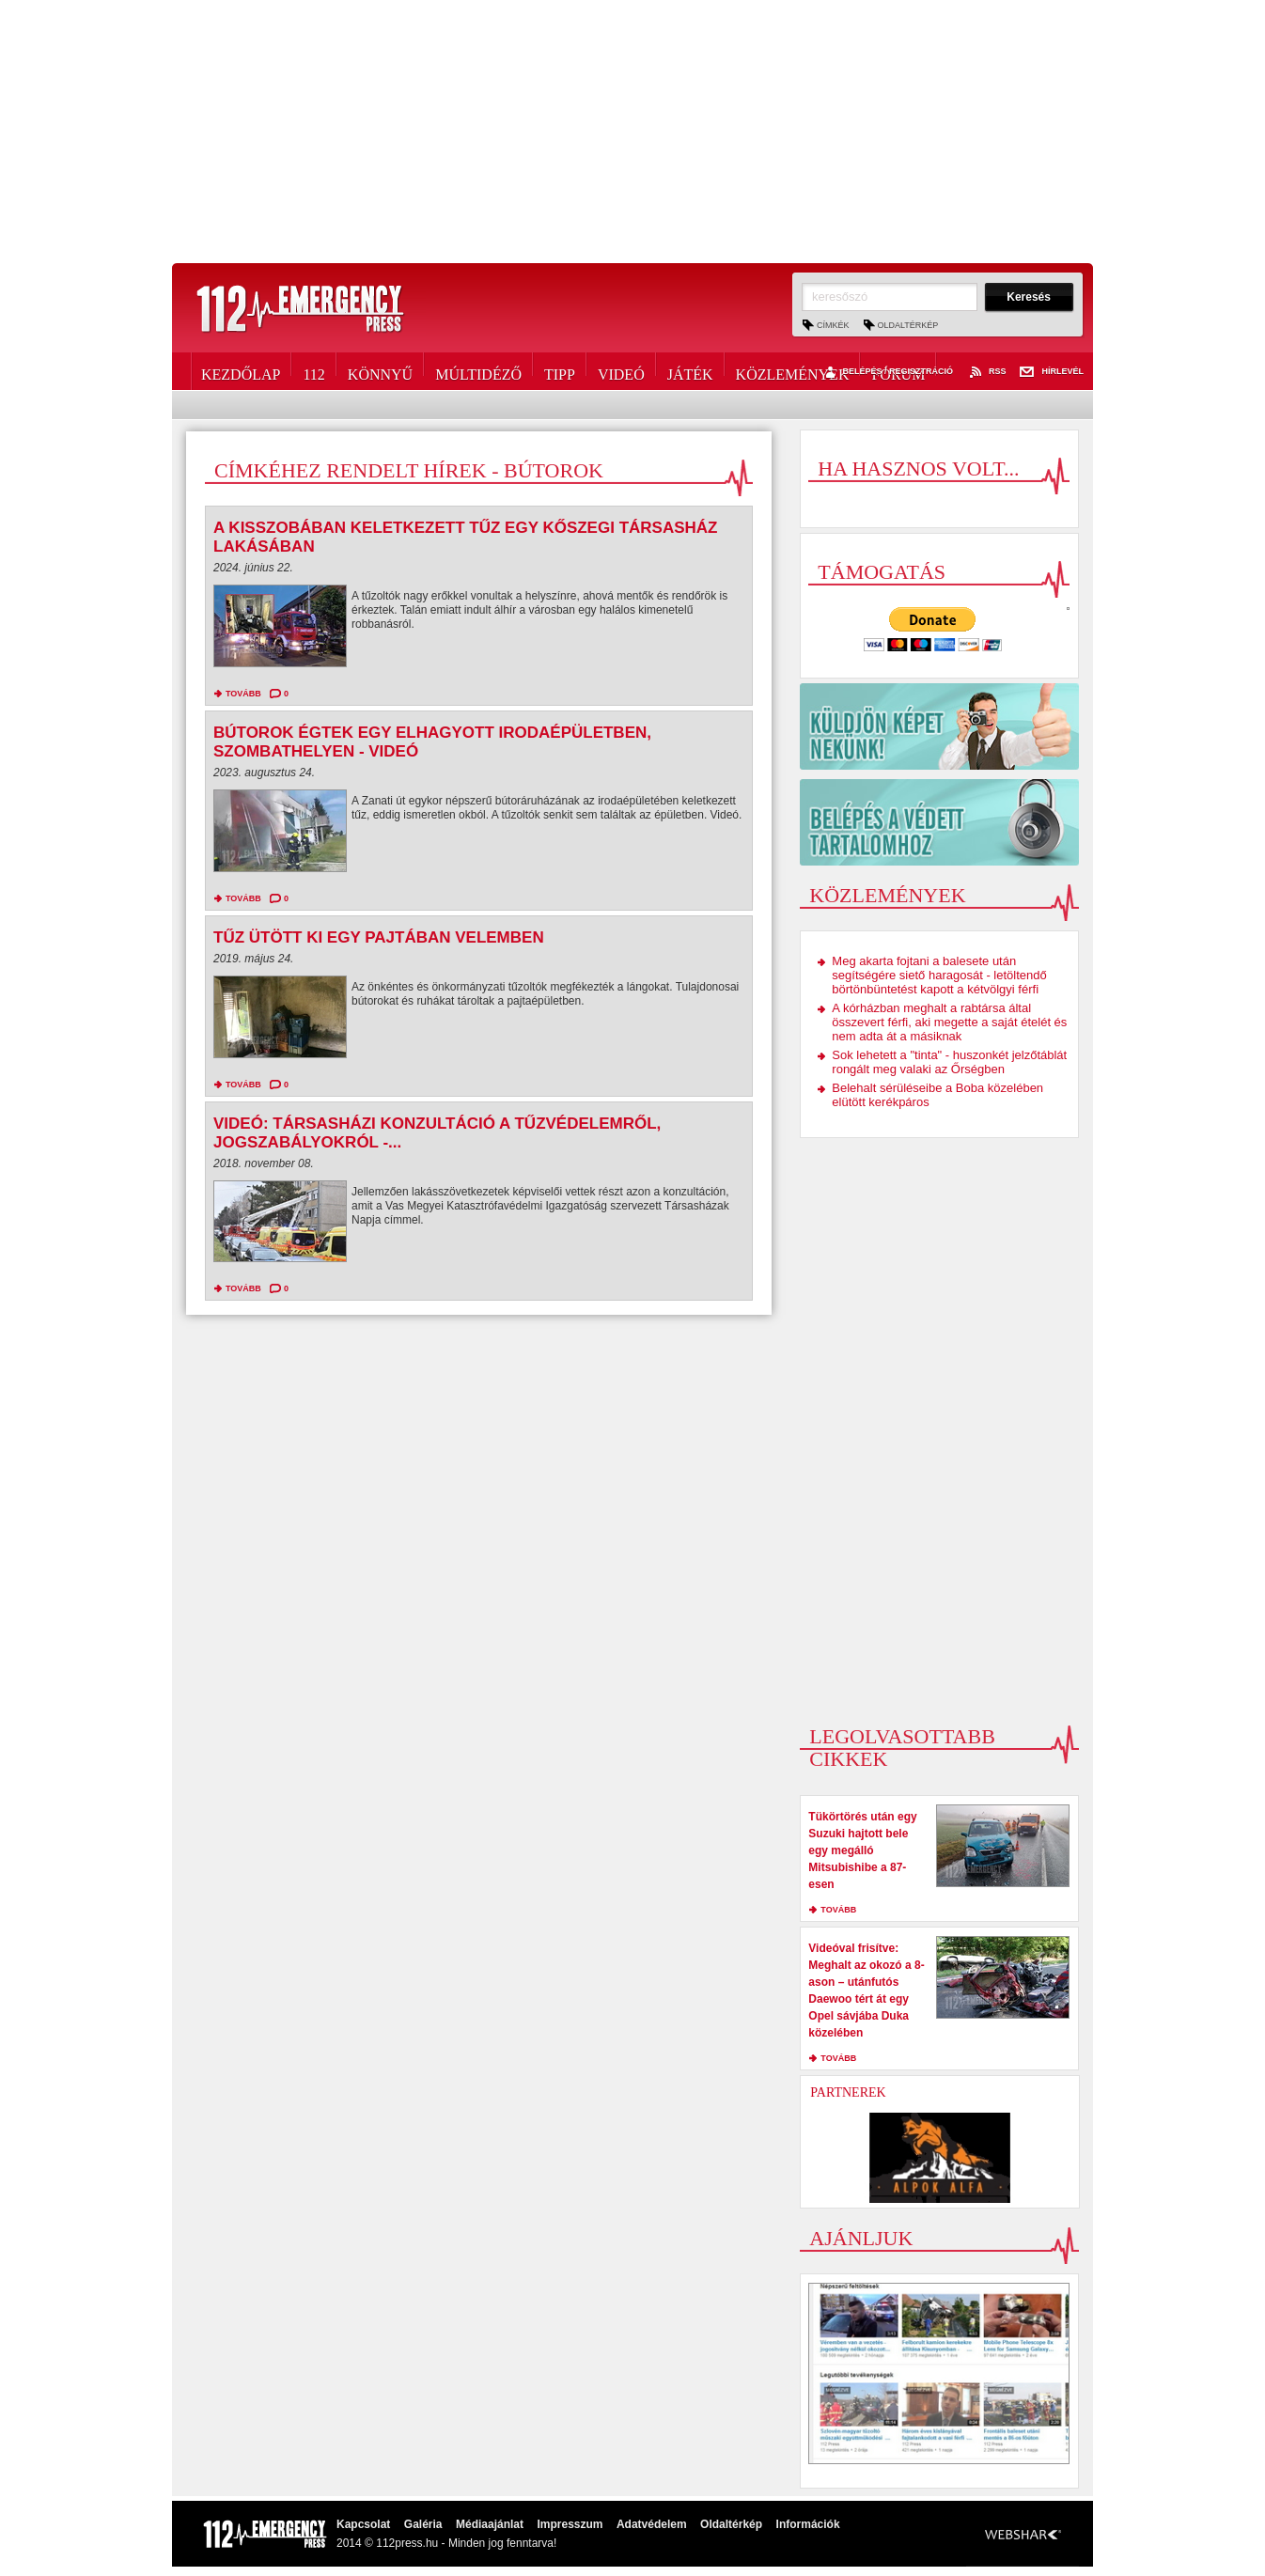 The width and height of the screenshot is (1265, 2576). Describe the element at coordinates (987, 372) in the screenshot. I see `RSS` at that location.